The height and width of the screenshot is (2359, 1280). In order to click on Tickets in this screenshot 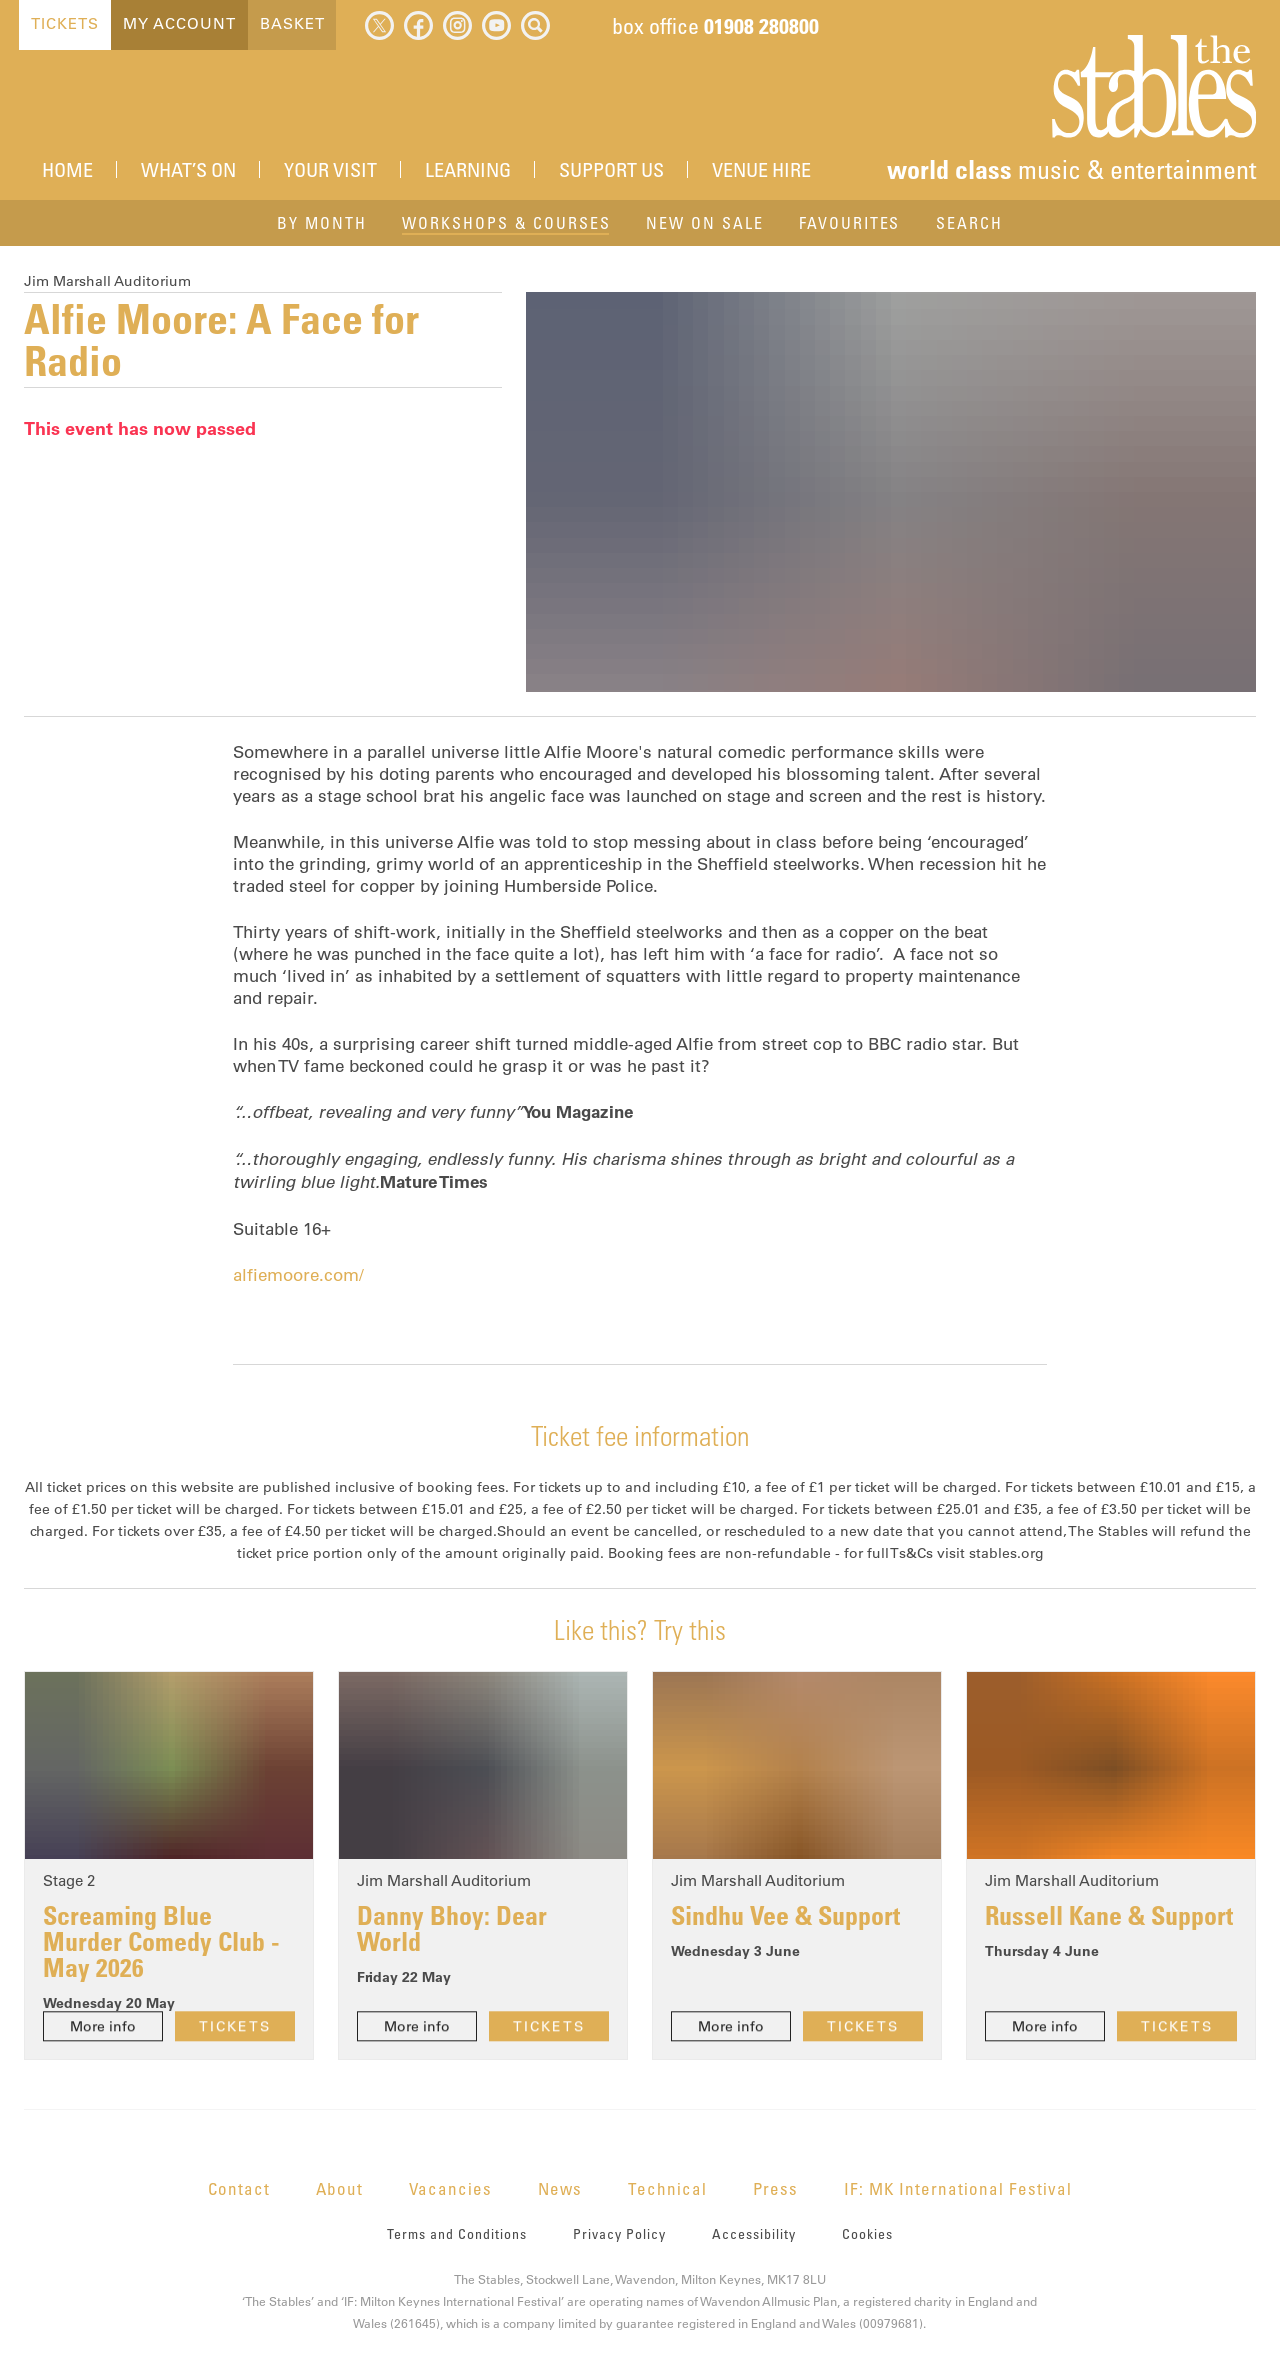, I will do `click(64, 23)`.